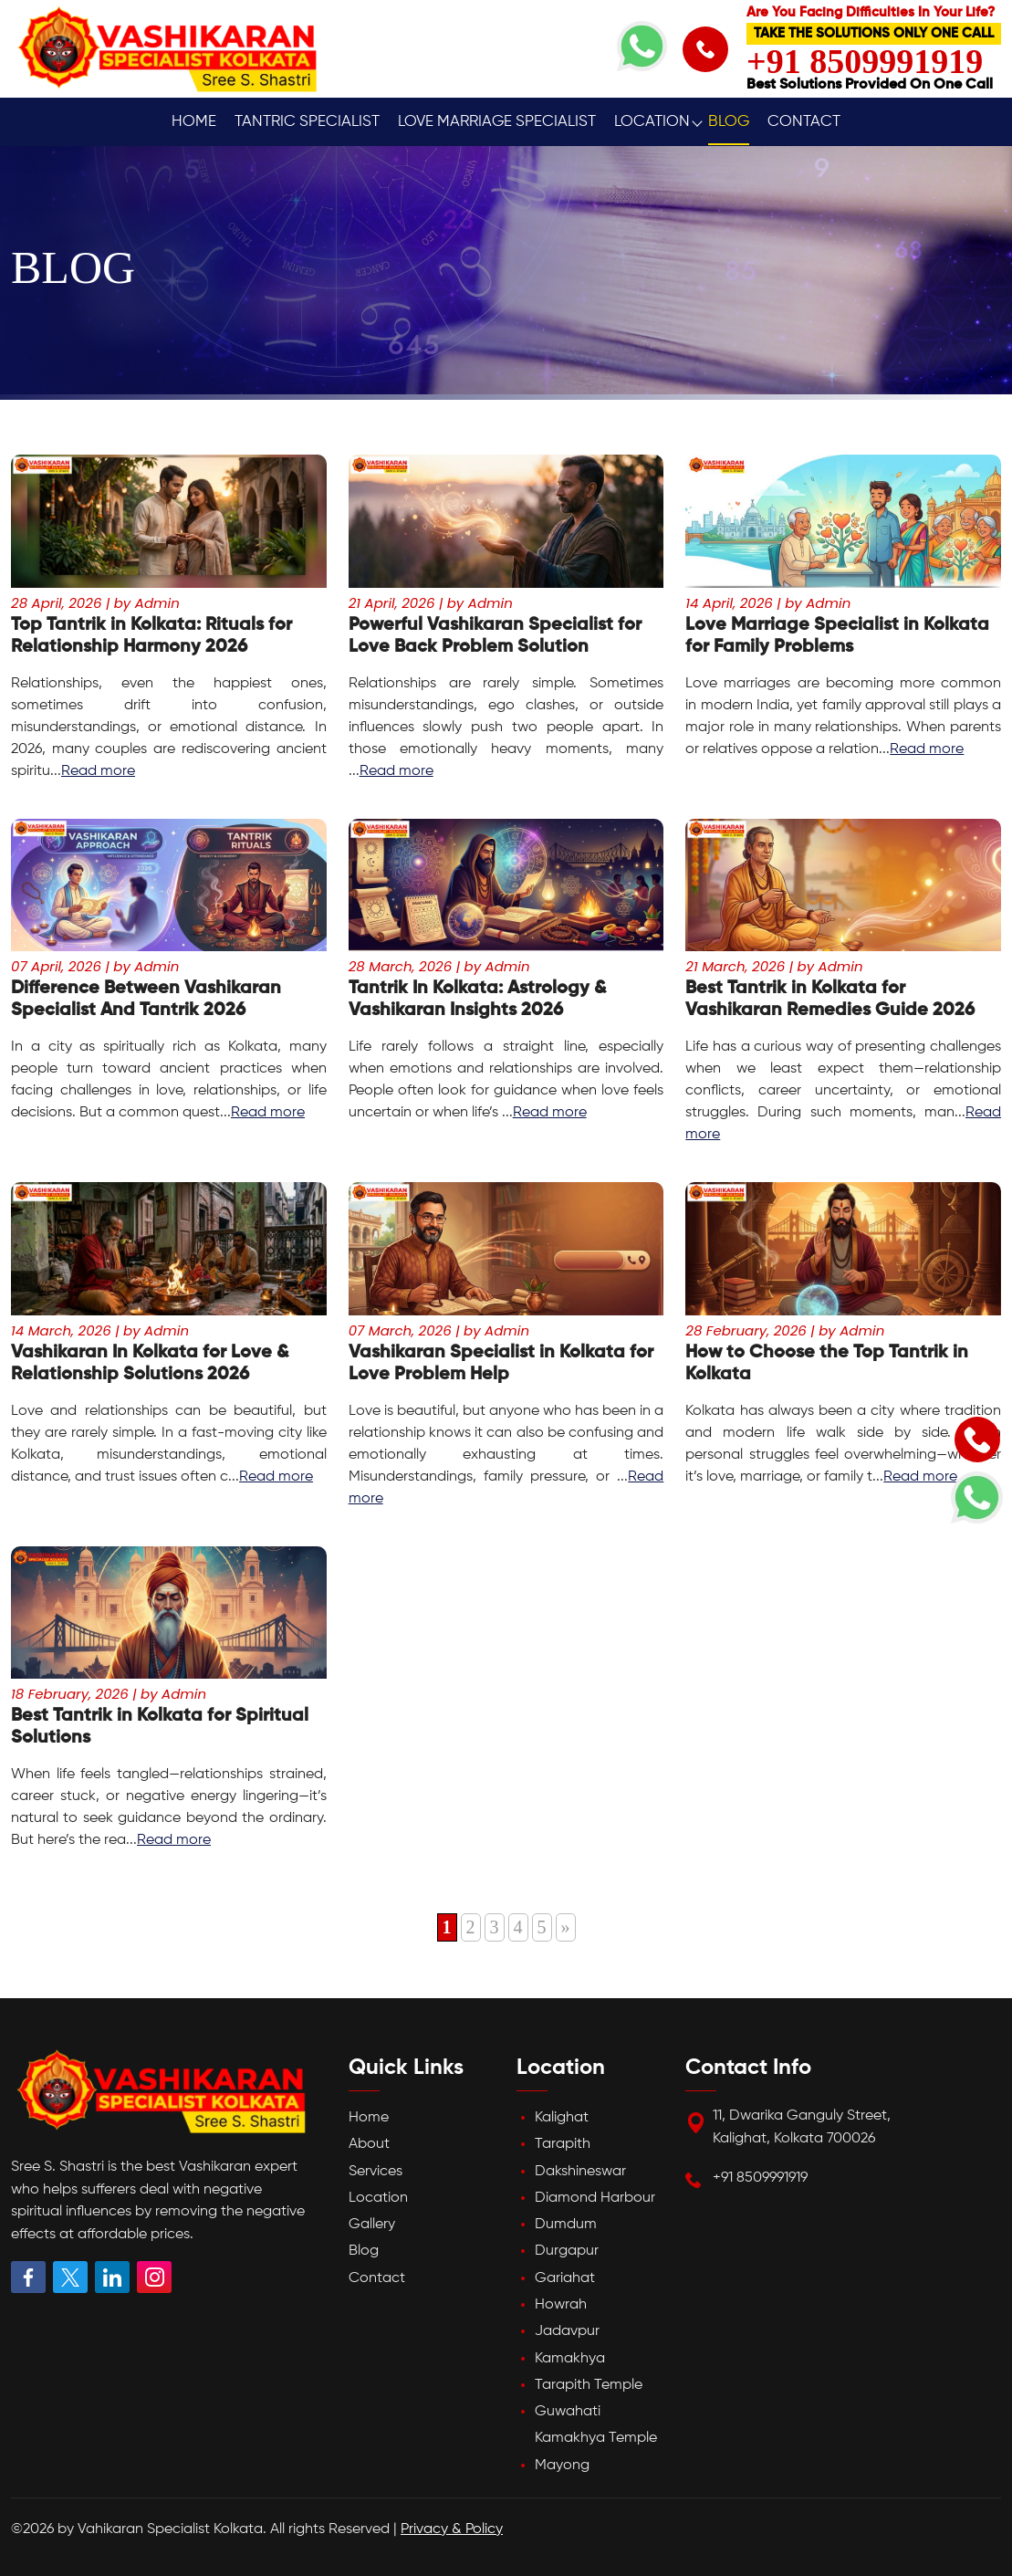 The height and width of the screenshot is (2576, 1012). What do you see at coordinates (562, 2144) in the screenshot?
I see `Tarapith` at bounding box center [562, 2144].